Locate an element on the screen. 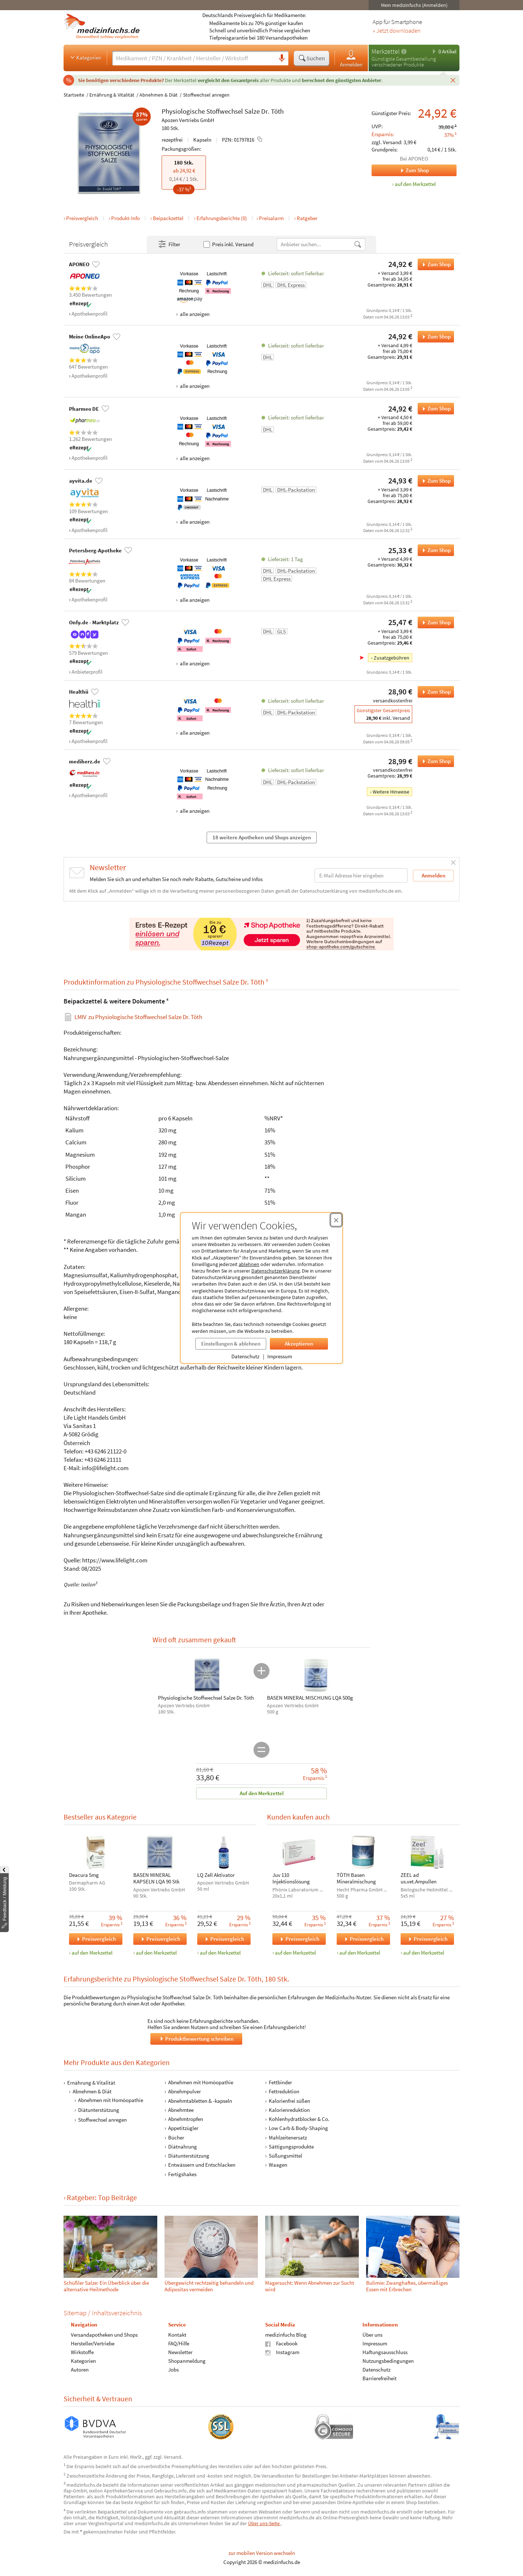 The height and width of the screenshot is (2576, 523). Zum Shop [Zum Shop APONEO] is located at coordinates (400, 170).